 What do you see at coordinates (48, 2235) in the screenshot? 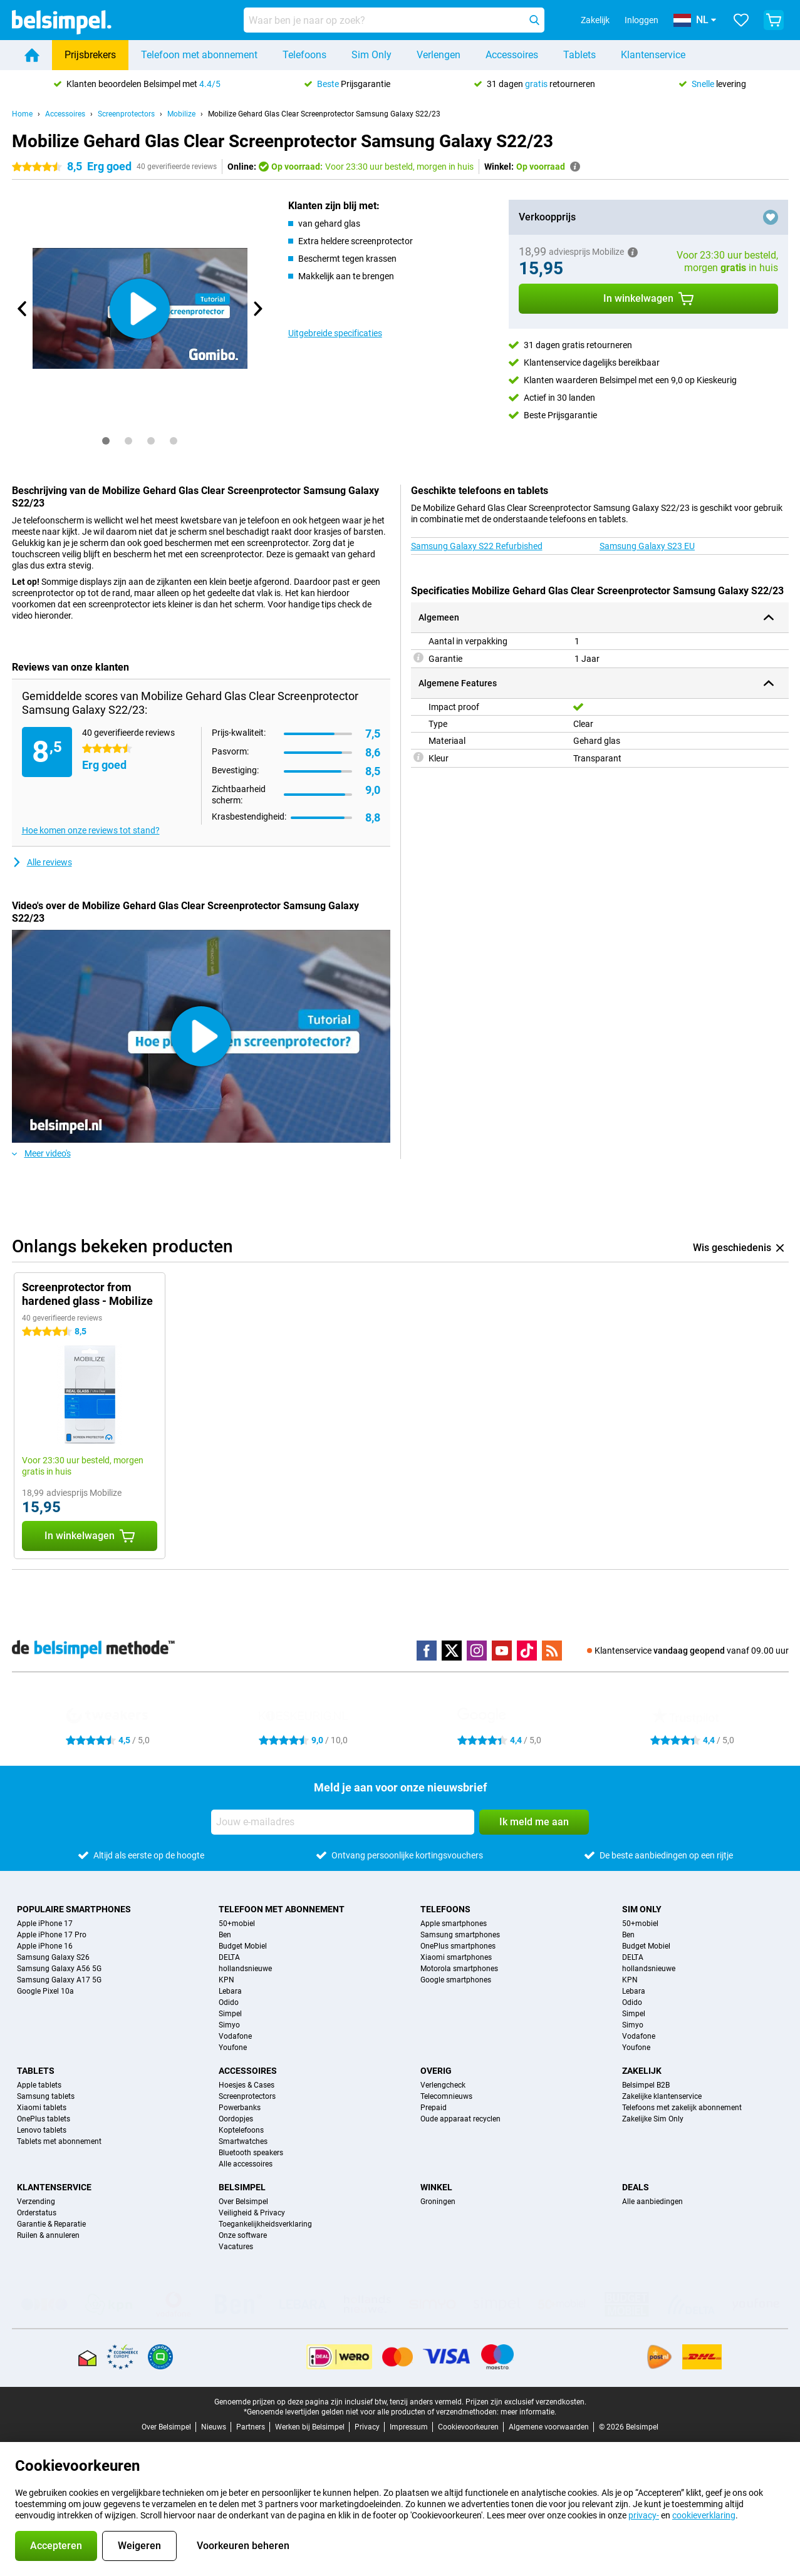
I see `Ruilen & annuleren` at bounding box center [48, 2235].